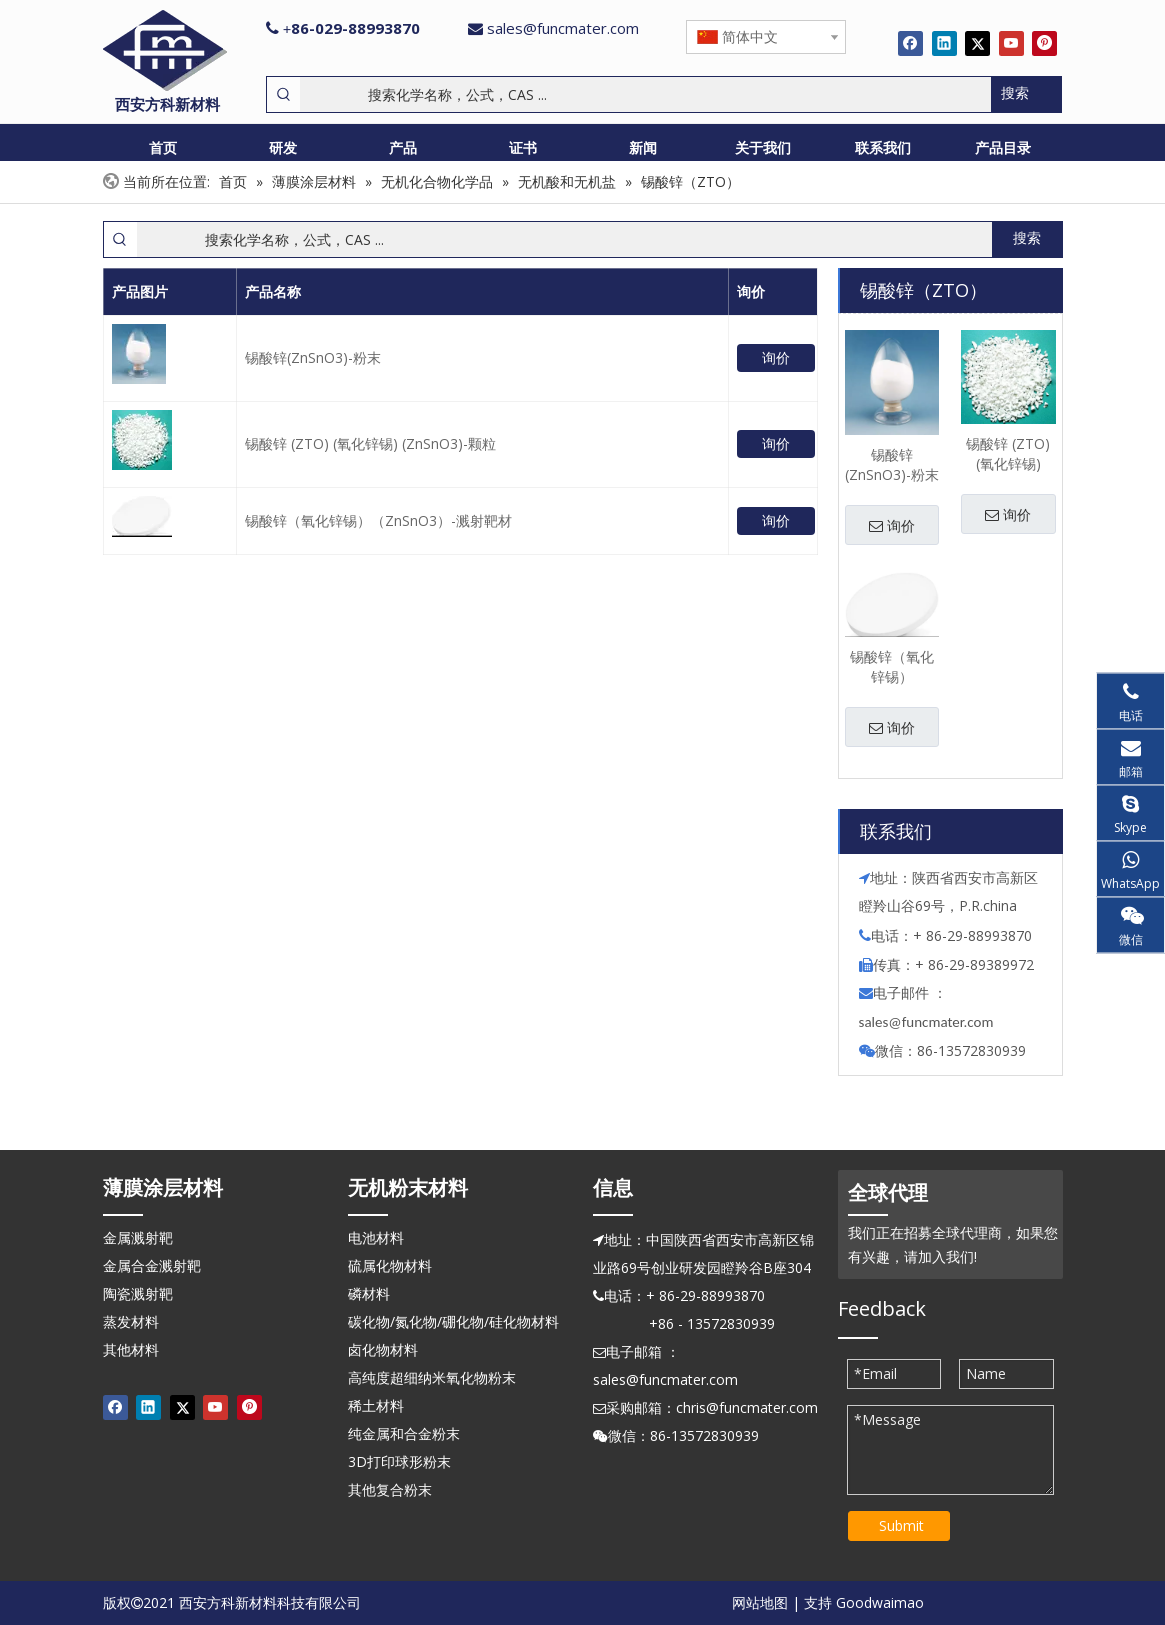 Image resolution: width=1165 pixels, height=1625 pixels. I want to click on [Twitter], so click(977, 43).